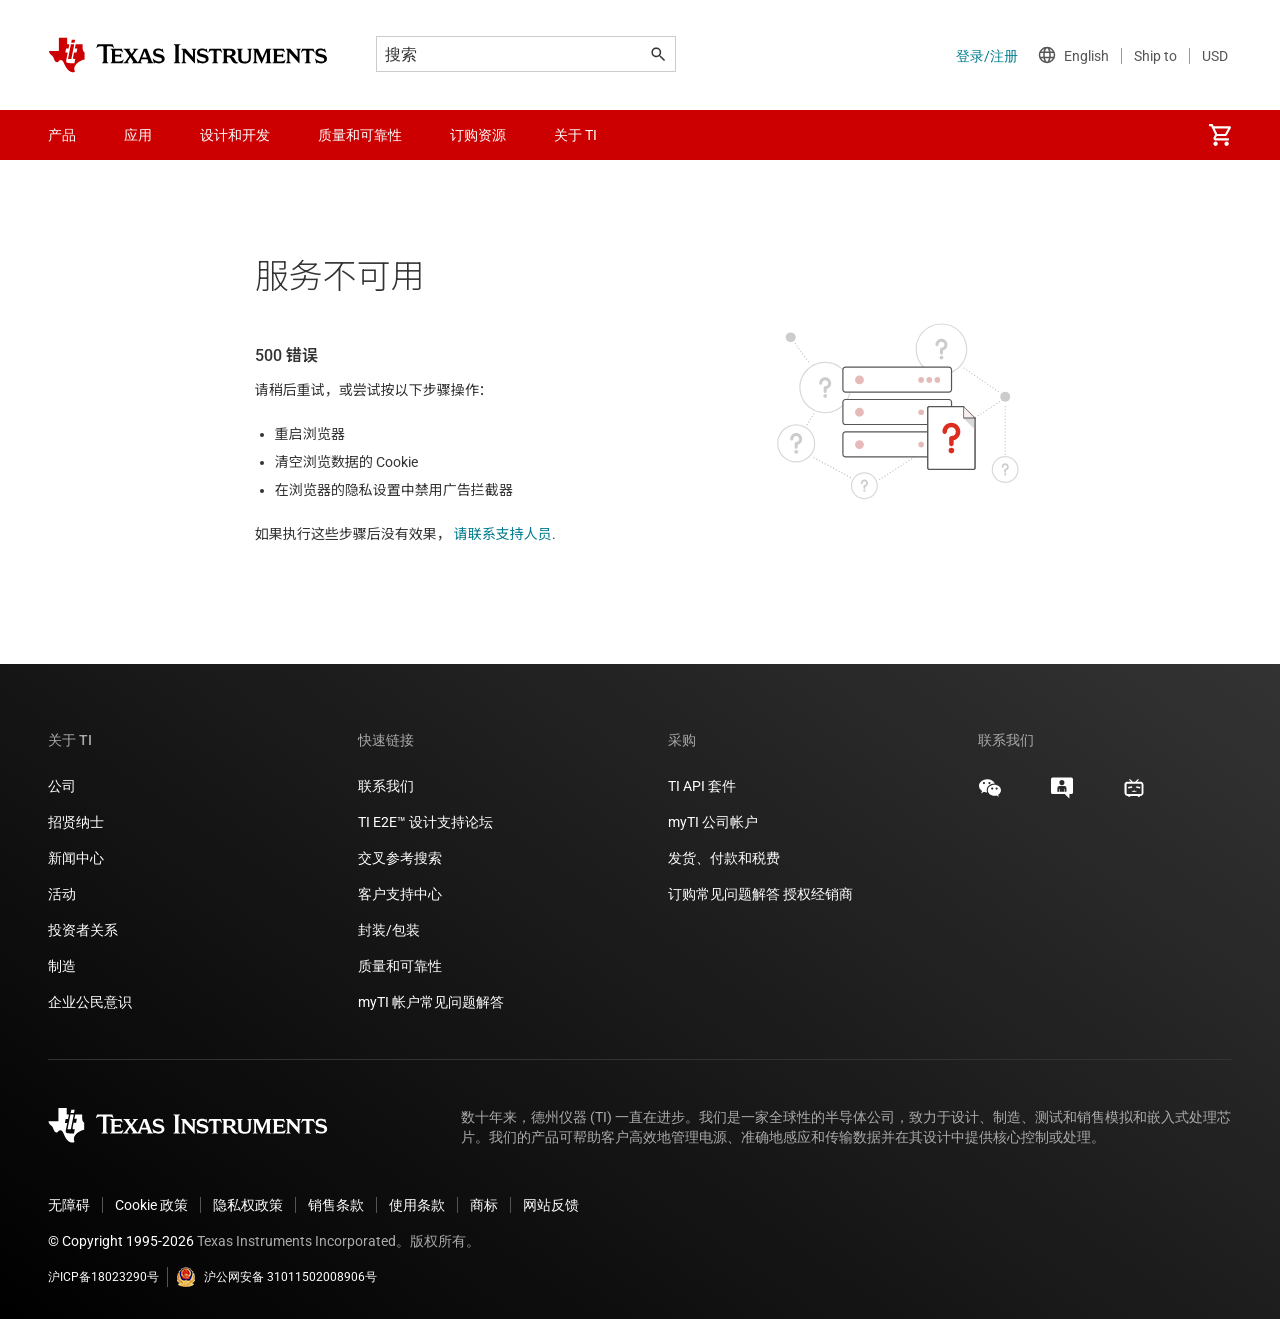 Image resolution: width=1280 pixels, height=1319 pixels. What do you see at coordinates (425, 822) in the screenshot?
I see `TI E2E™ 设计支持论坛` at bounding box center [425, 822].